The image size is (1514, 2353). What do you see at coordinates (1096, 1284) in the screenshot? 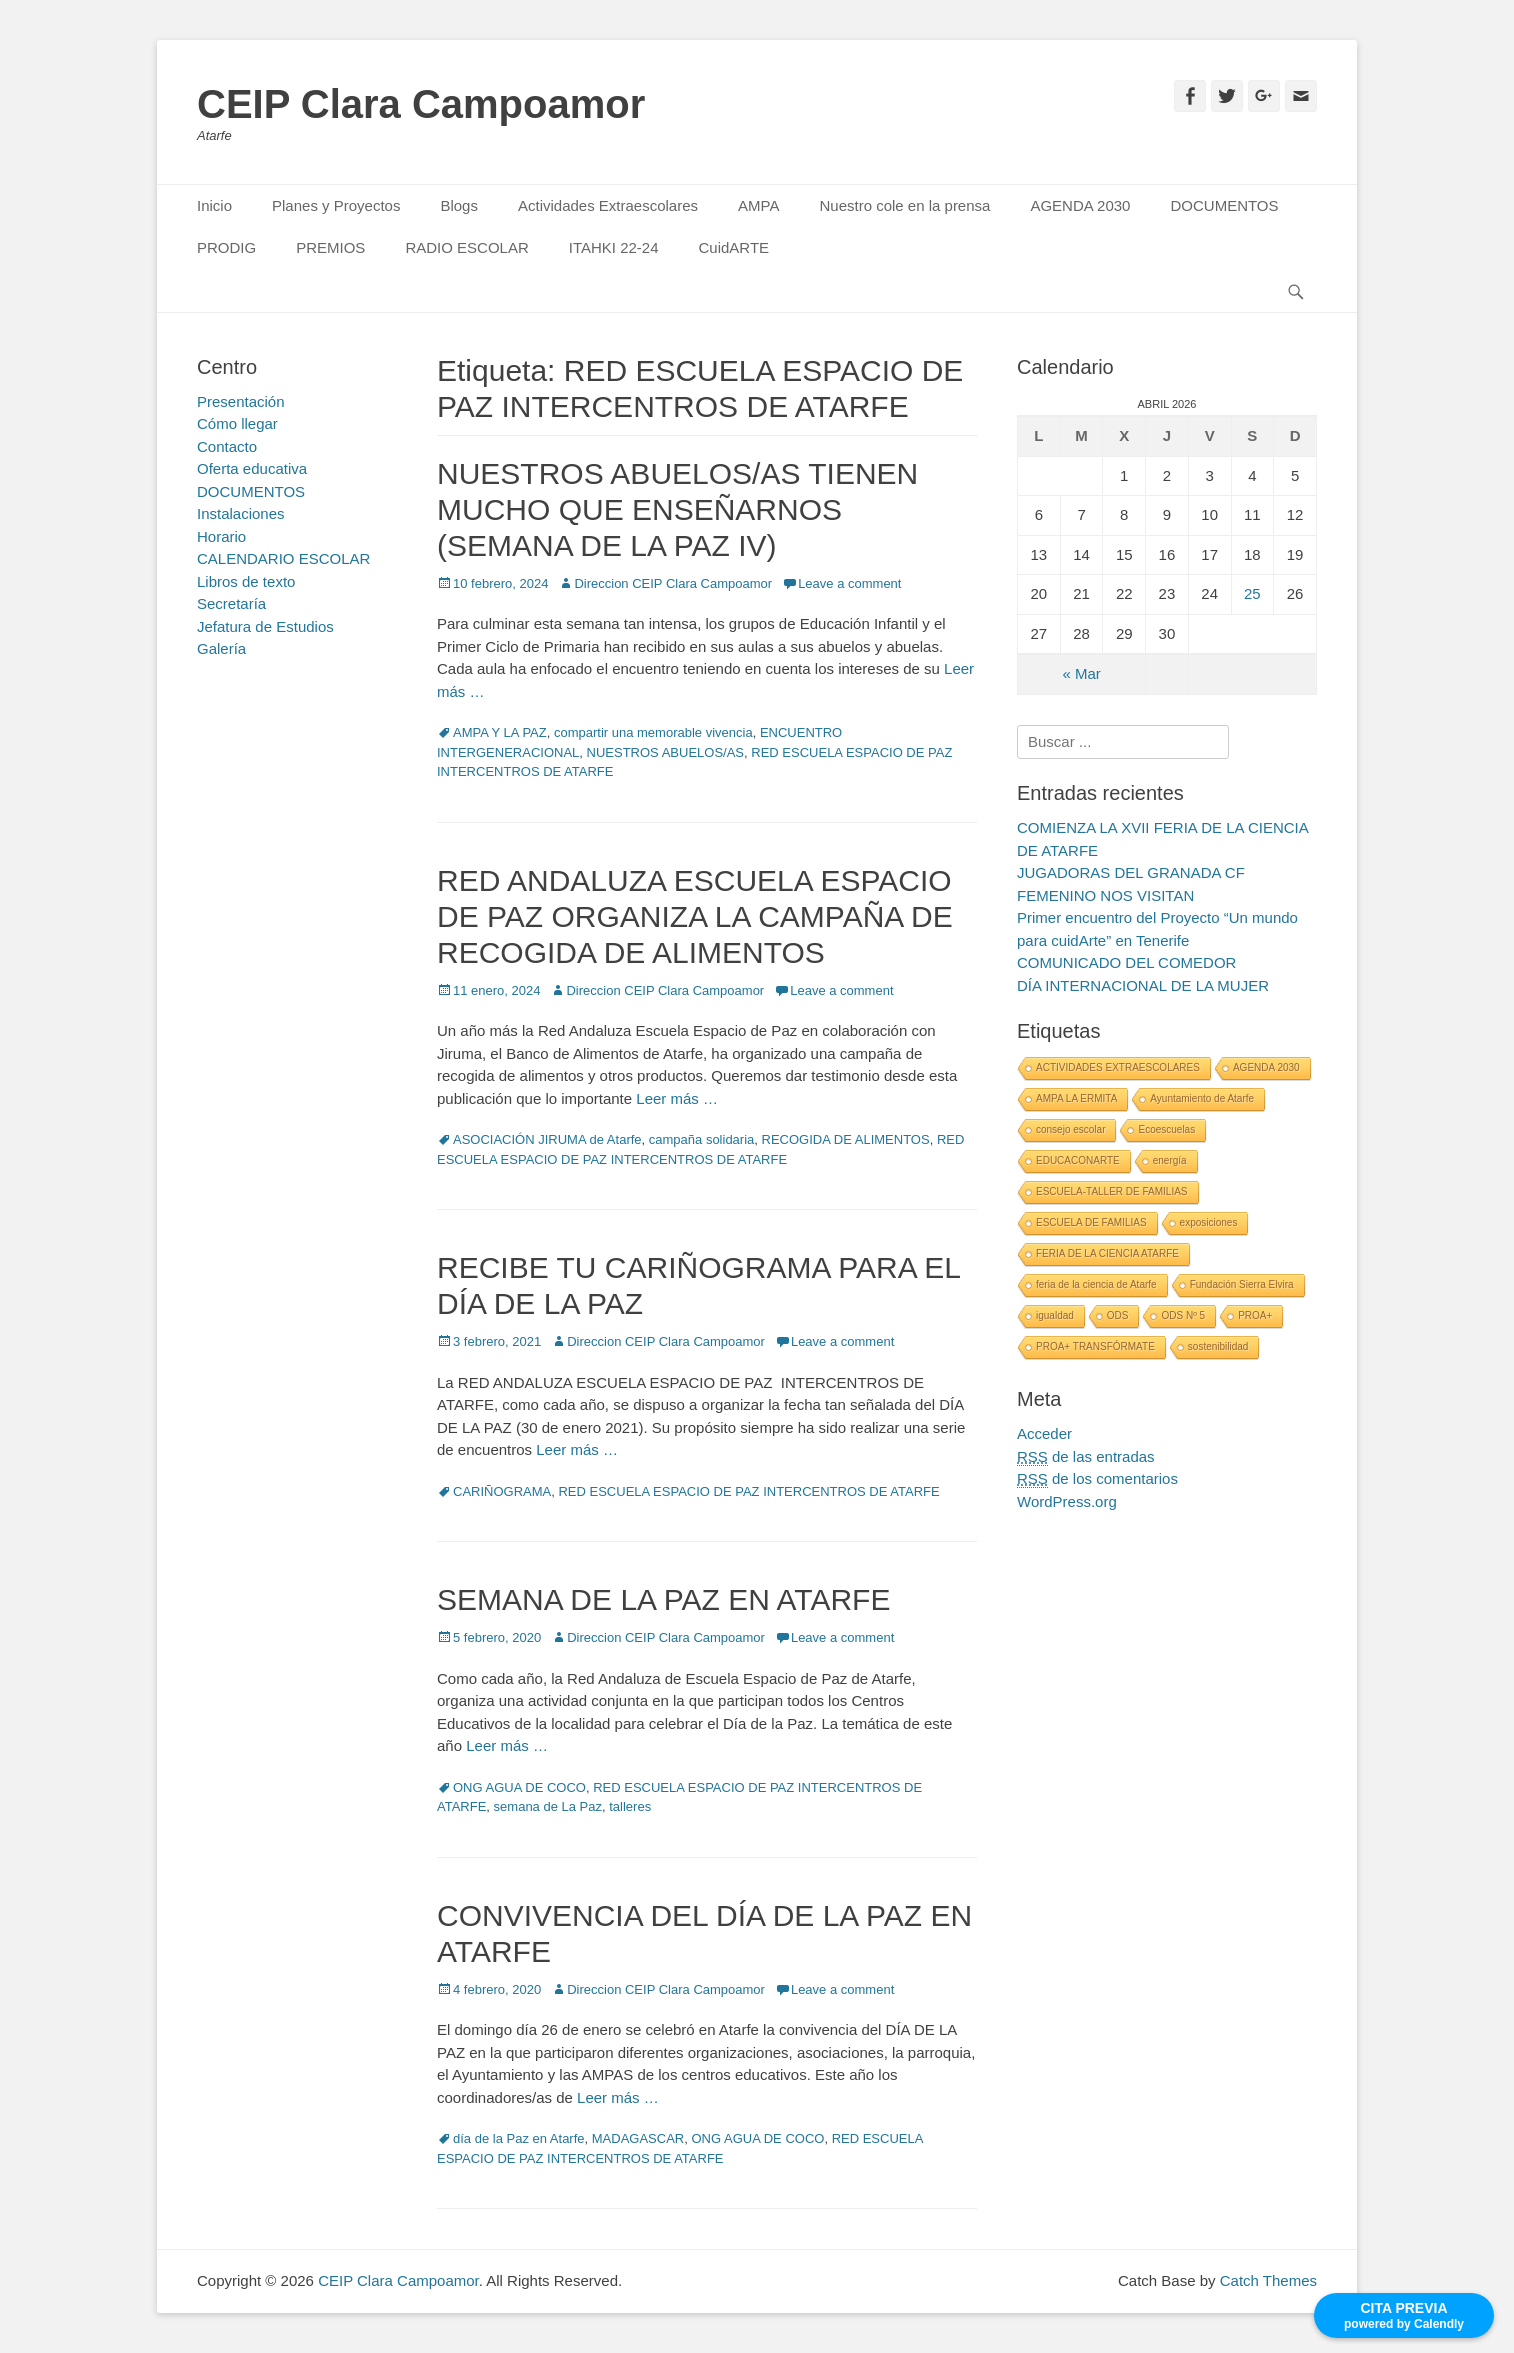
I see `feria de la ciencia de Atarfe` at bounding box center [1096, 1284].